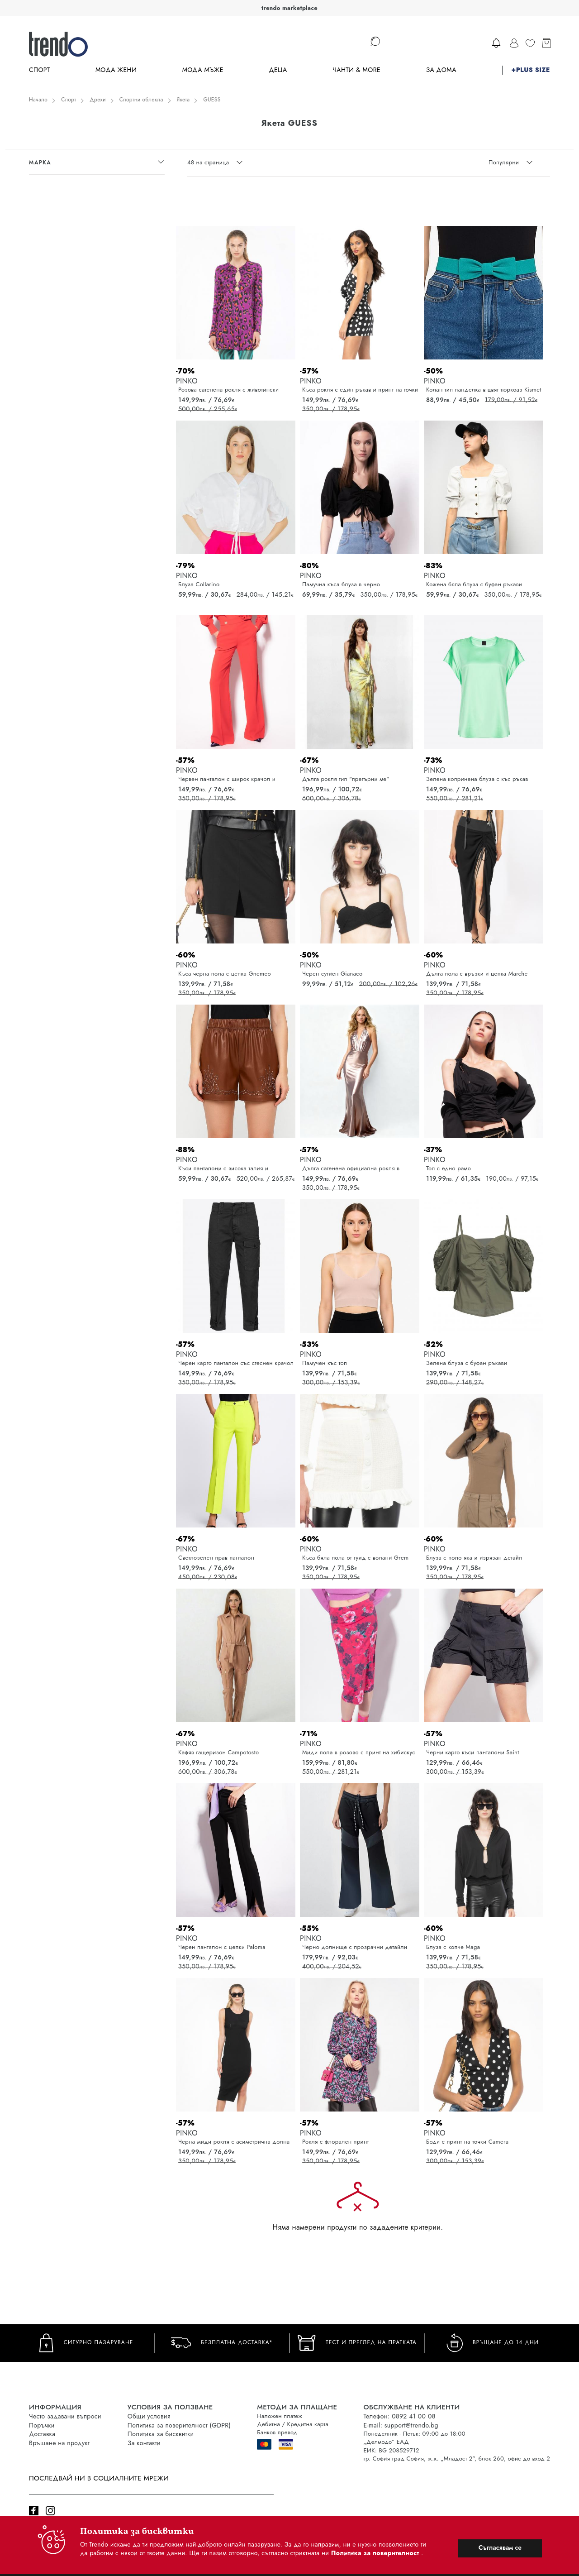 The height and width of the screenshot is (2576, 579). I want to click on За дома, so click(441, 70).